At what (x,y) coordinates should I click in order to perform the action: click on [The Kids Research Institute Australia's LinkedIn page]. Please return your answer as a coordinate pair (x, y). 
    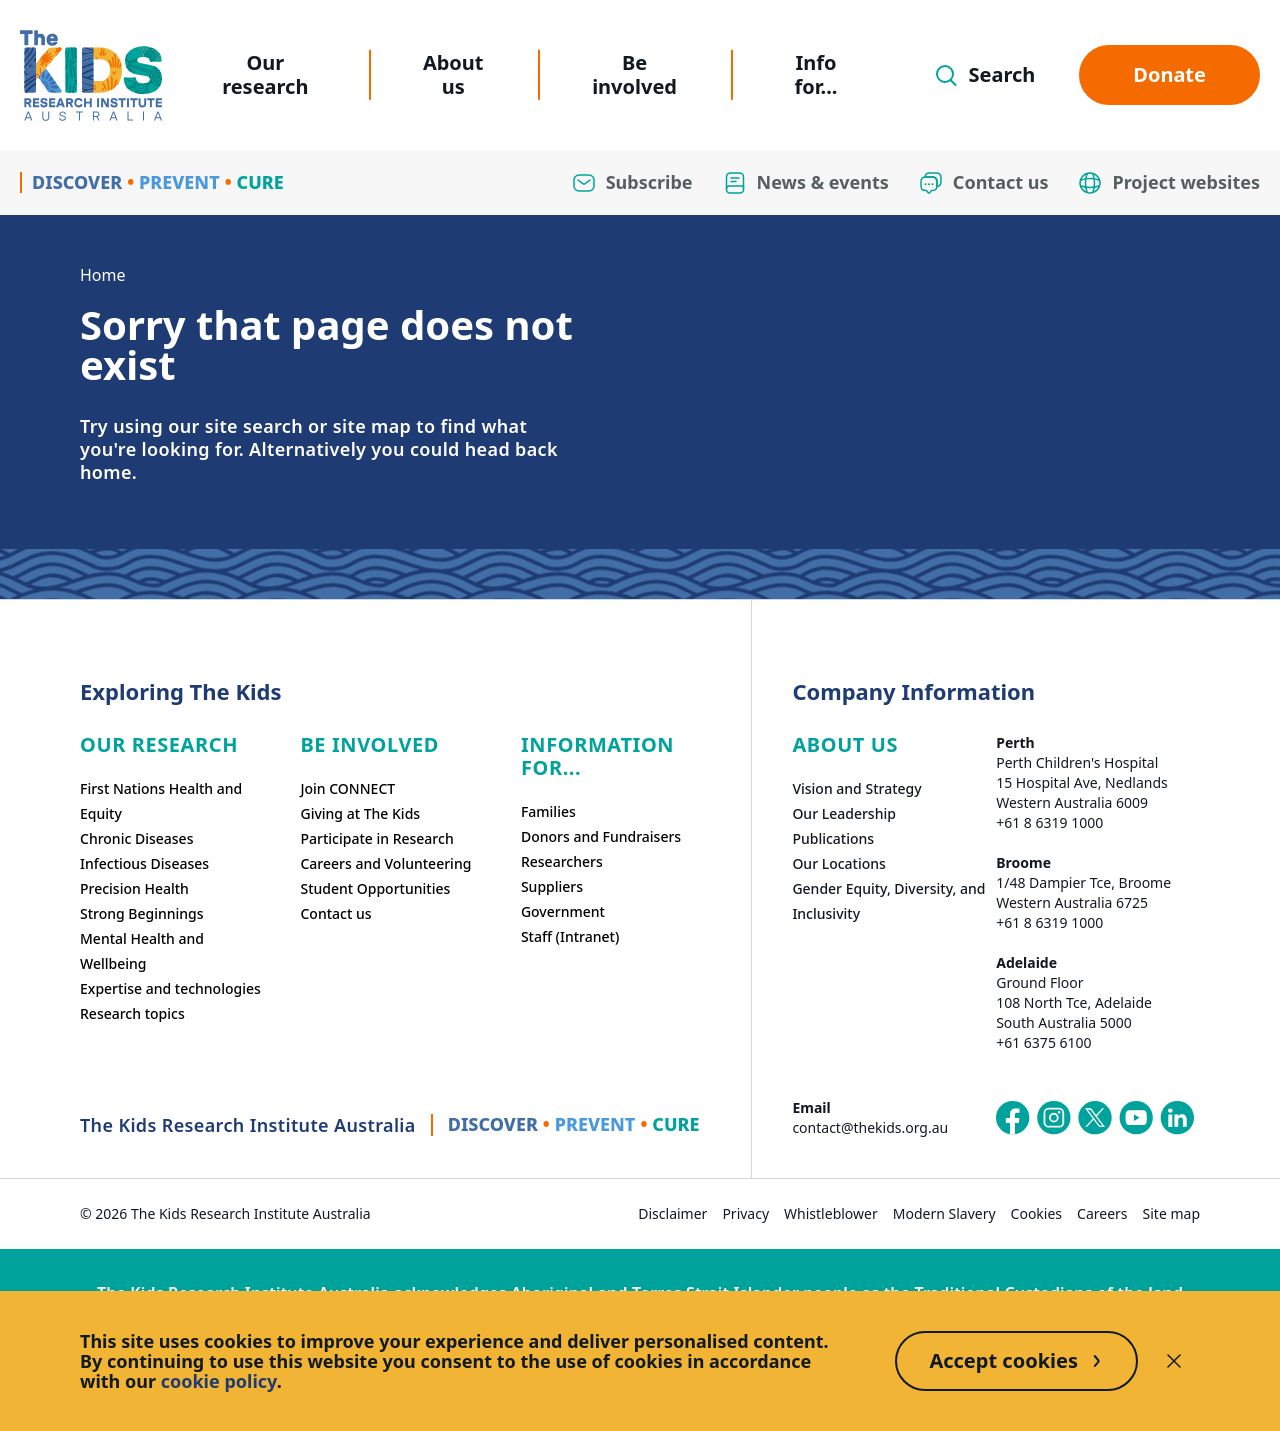
    Looking at the image, I should click on (1177, 1118).